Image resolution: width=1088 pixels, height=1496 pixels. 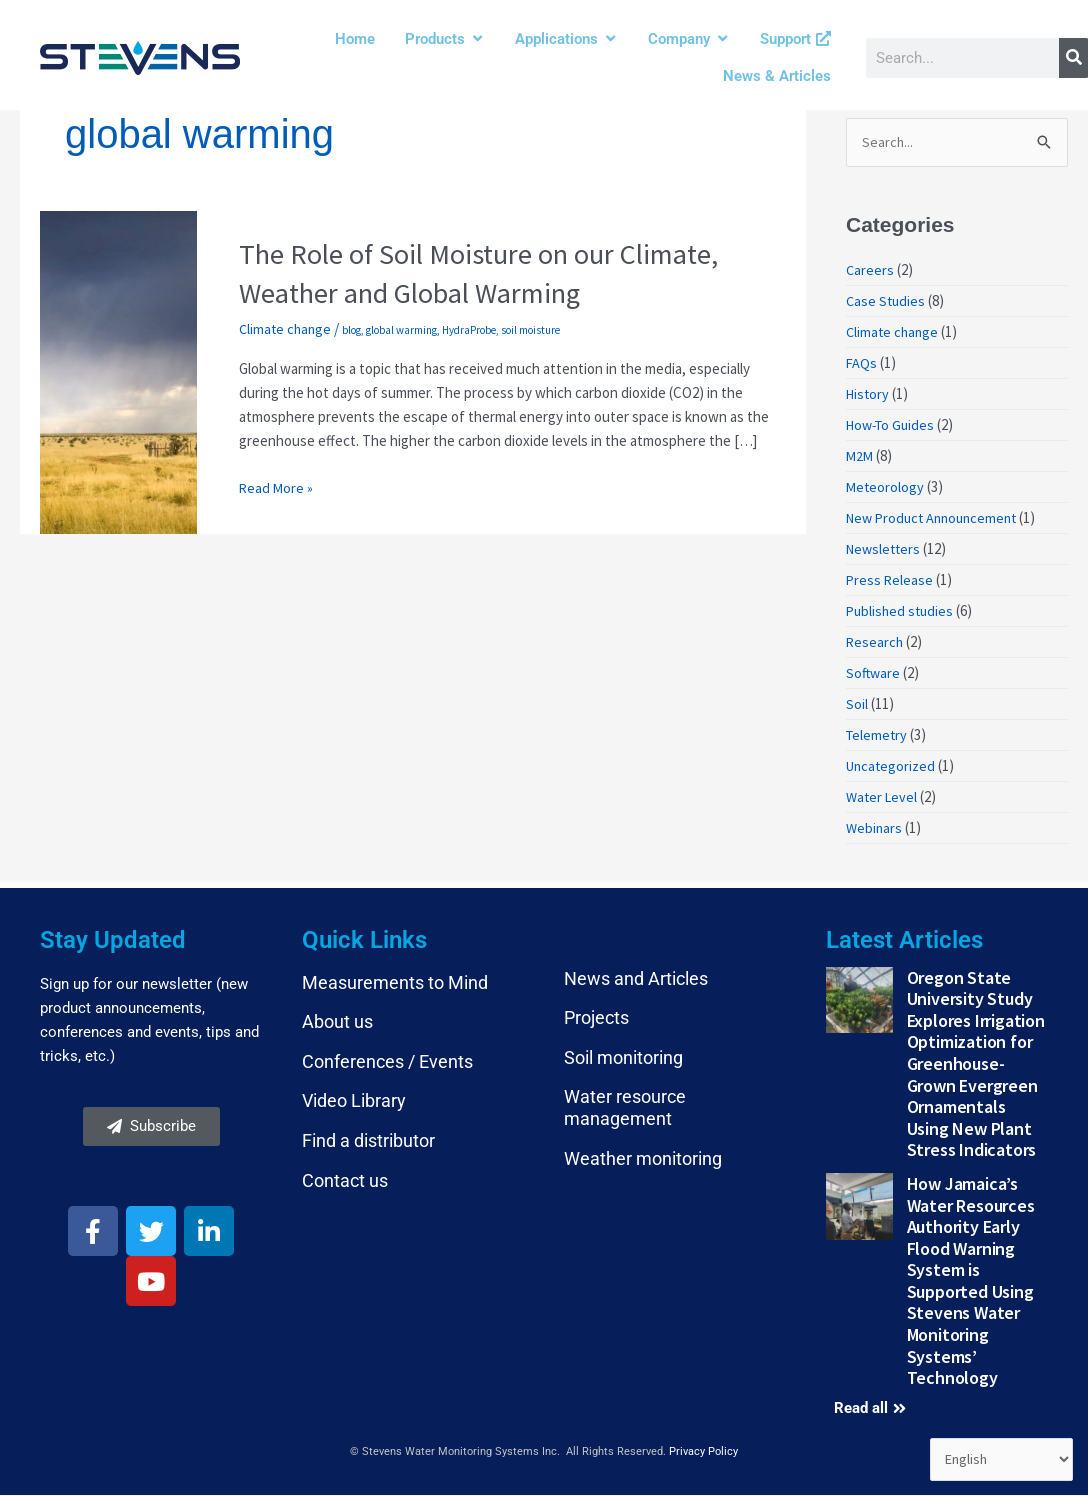 What do you see at coordinates (337, 1023) in the screenshot?
I see `About us` at bounding box center [337, 1023].